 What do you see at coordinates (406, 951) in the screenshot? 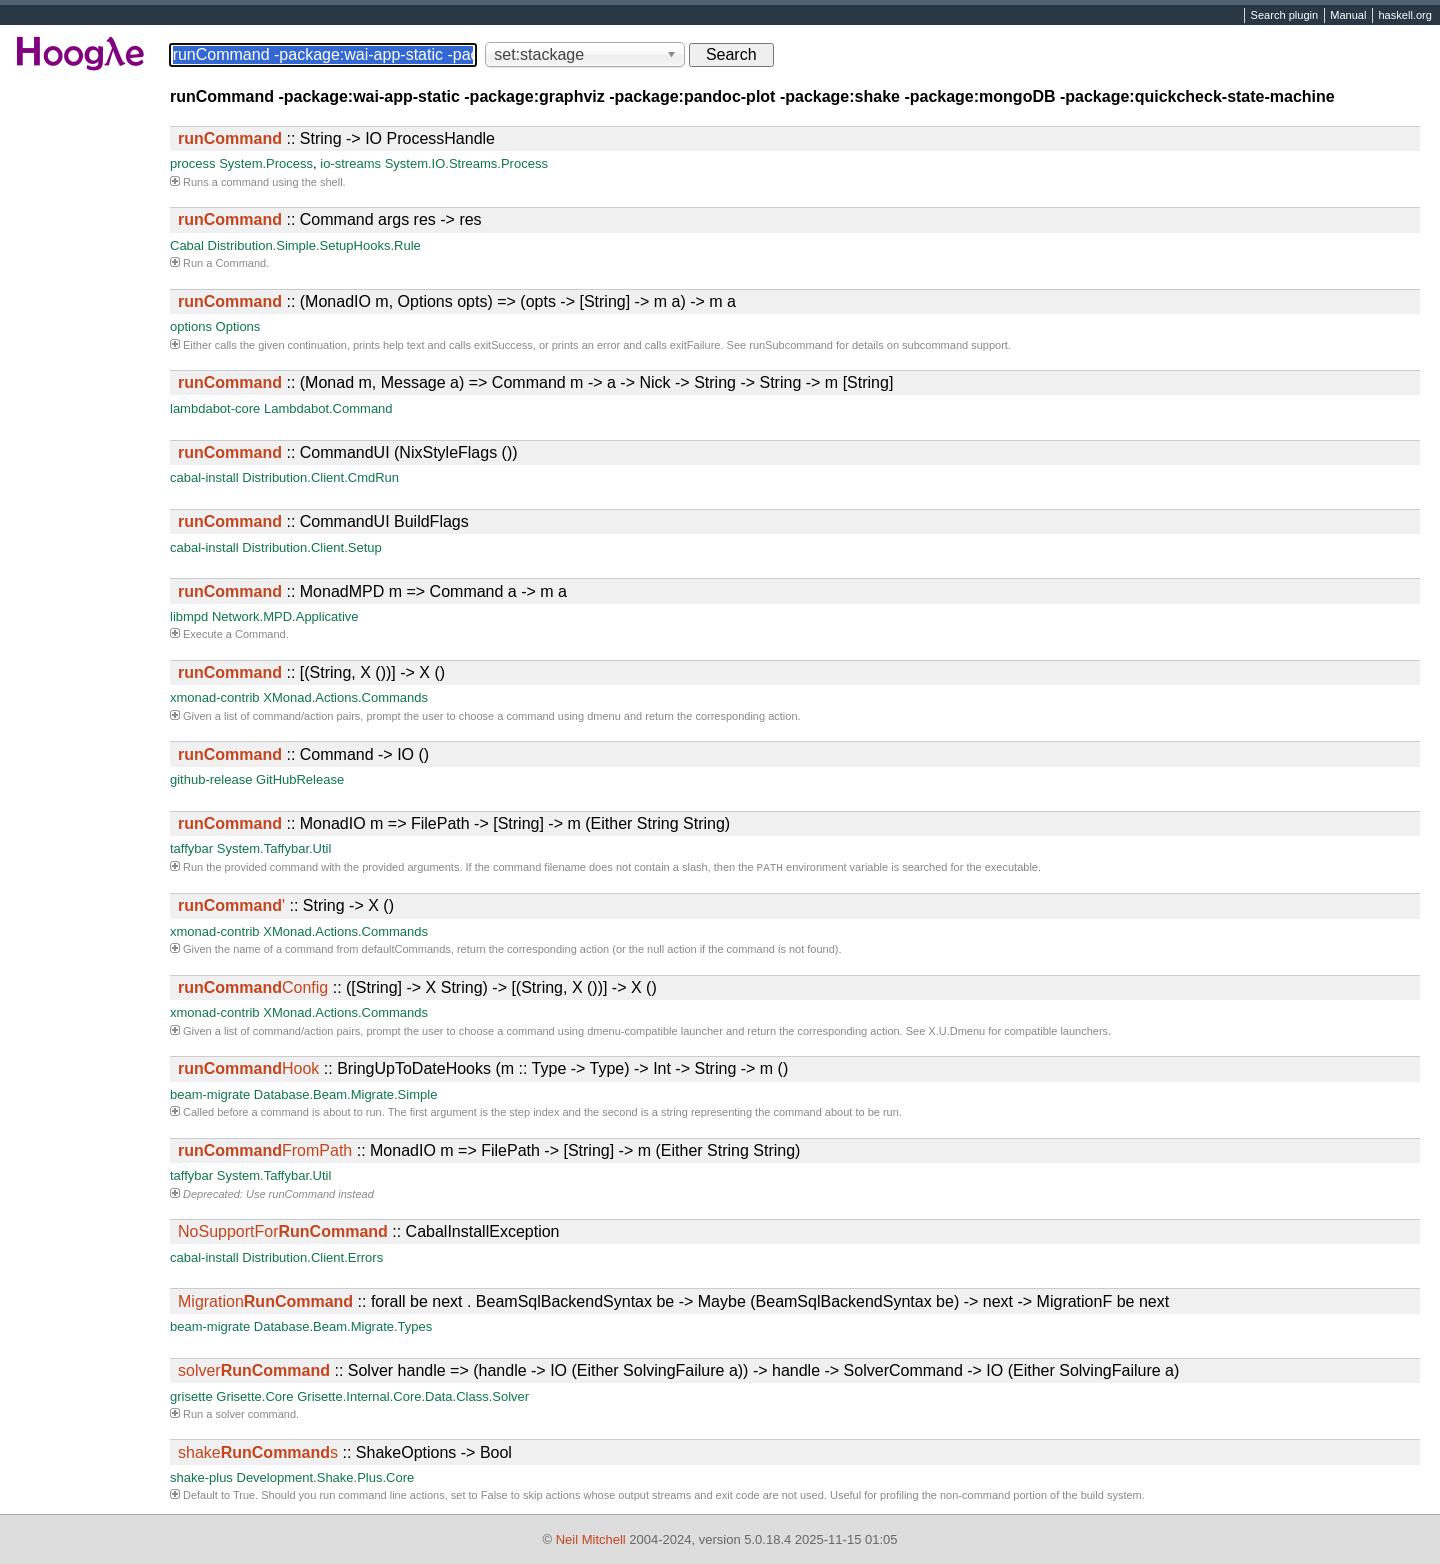
I see `defaultCommands` at bounding box center [406, 951].